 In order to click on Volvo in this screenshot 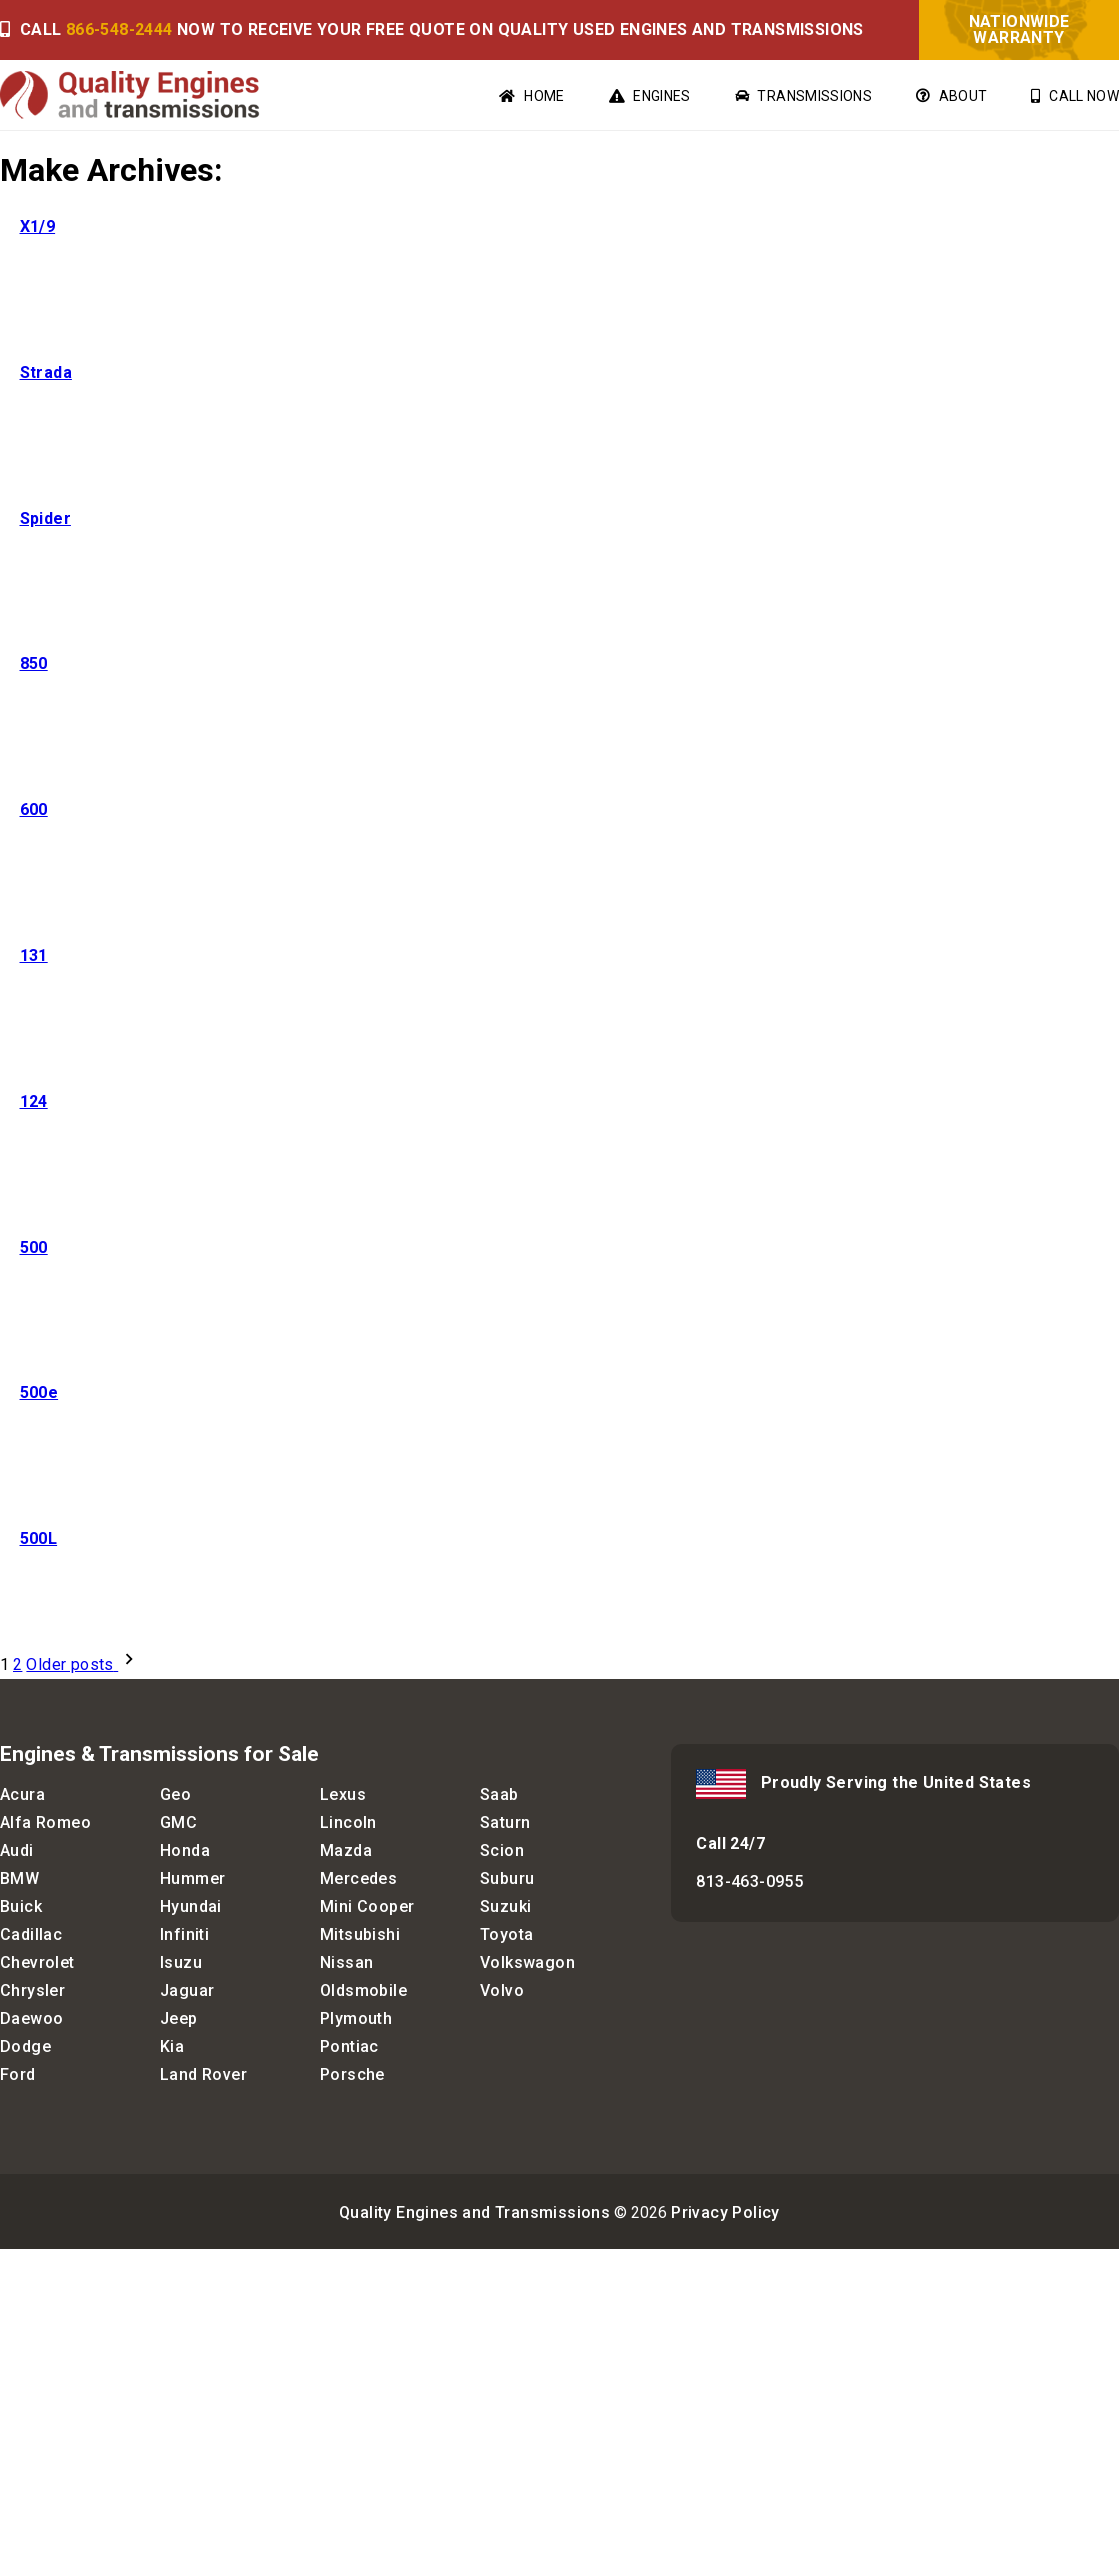, I will do `click(502, 1990)`.